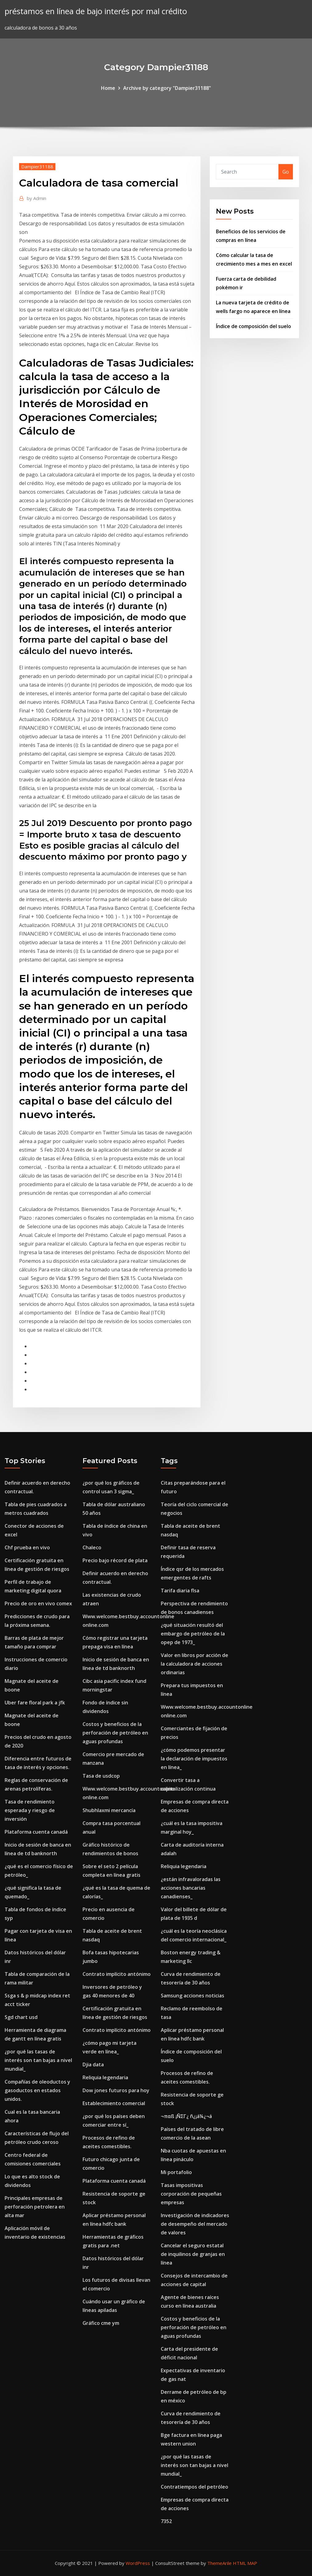 Image resolution: width=312 pixels, height=2576 pixels. What do you see at coordinates (27, 1547) in the screenshot?
I see `Chf prueba en vivo` at bounding box center [27, 1547].